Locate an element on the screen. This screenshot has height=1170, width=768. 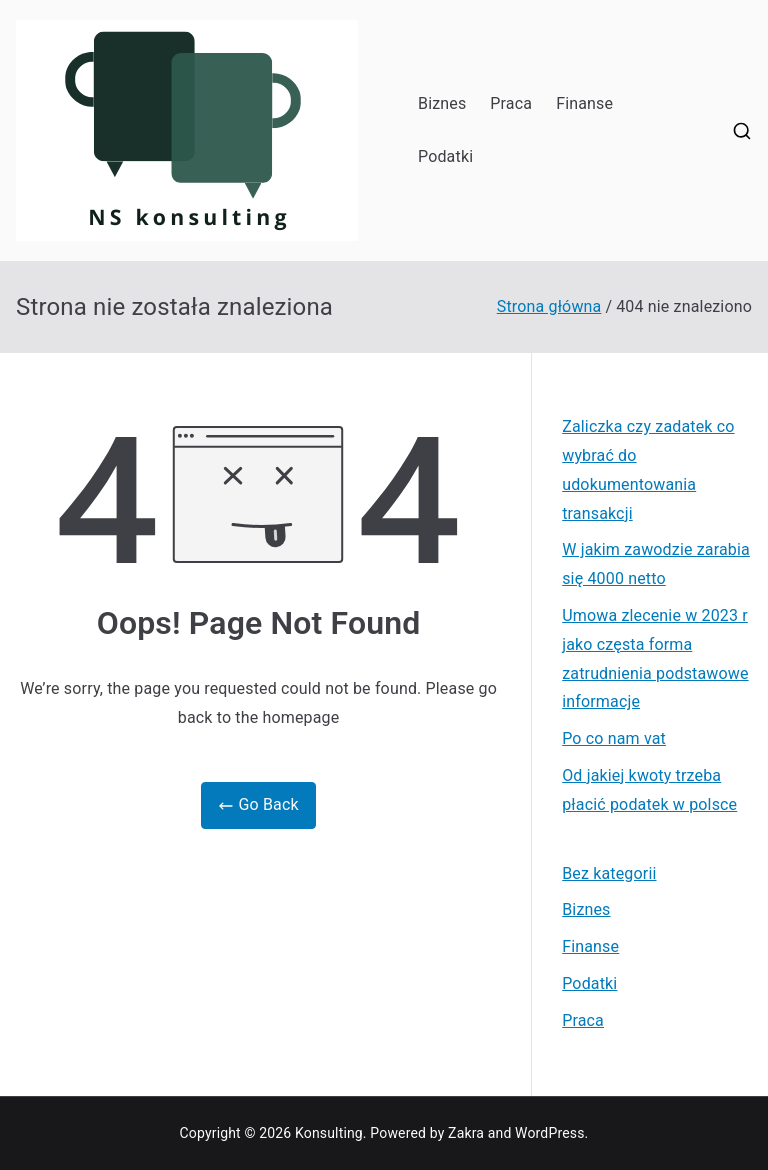
W jakim zawodzie zarabia się 4000 netto is located at coordinates (656, 564).